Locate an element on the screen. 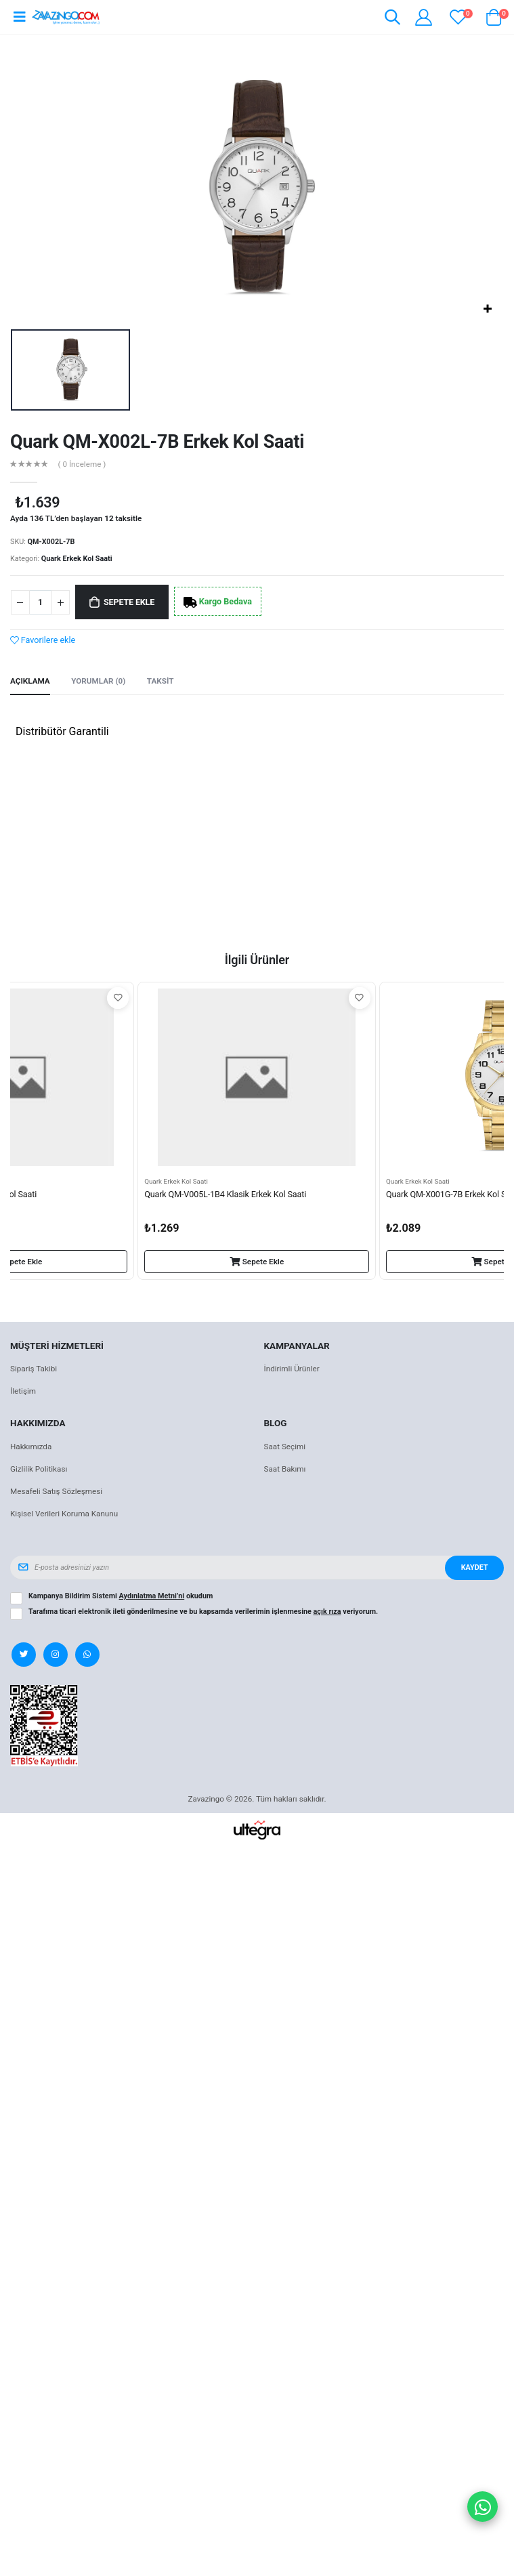 The width and height of the screenshot is (514, 2576). [Open mobile menu] is located at coordinates (19, 17).